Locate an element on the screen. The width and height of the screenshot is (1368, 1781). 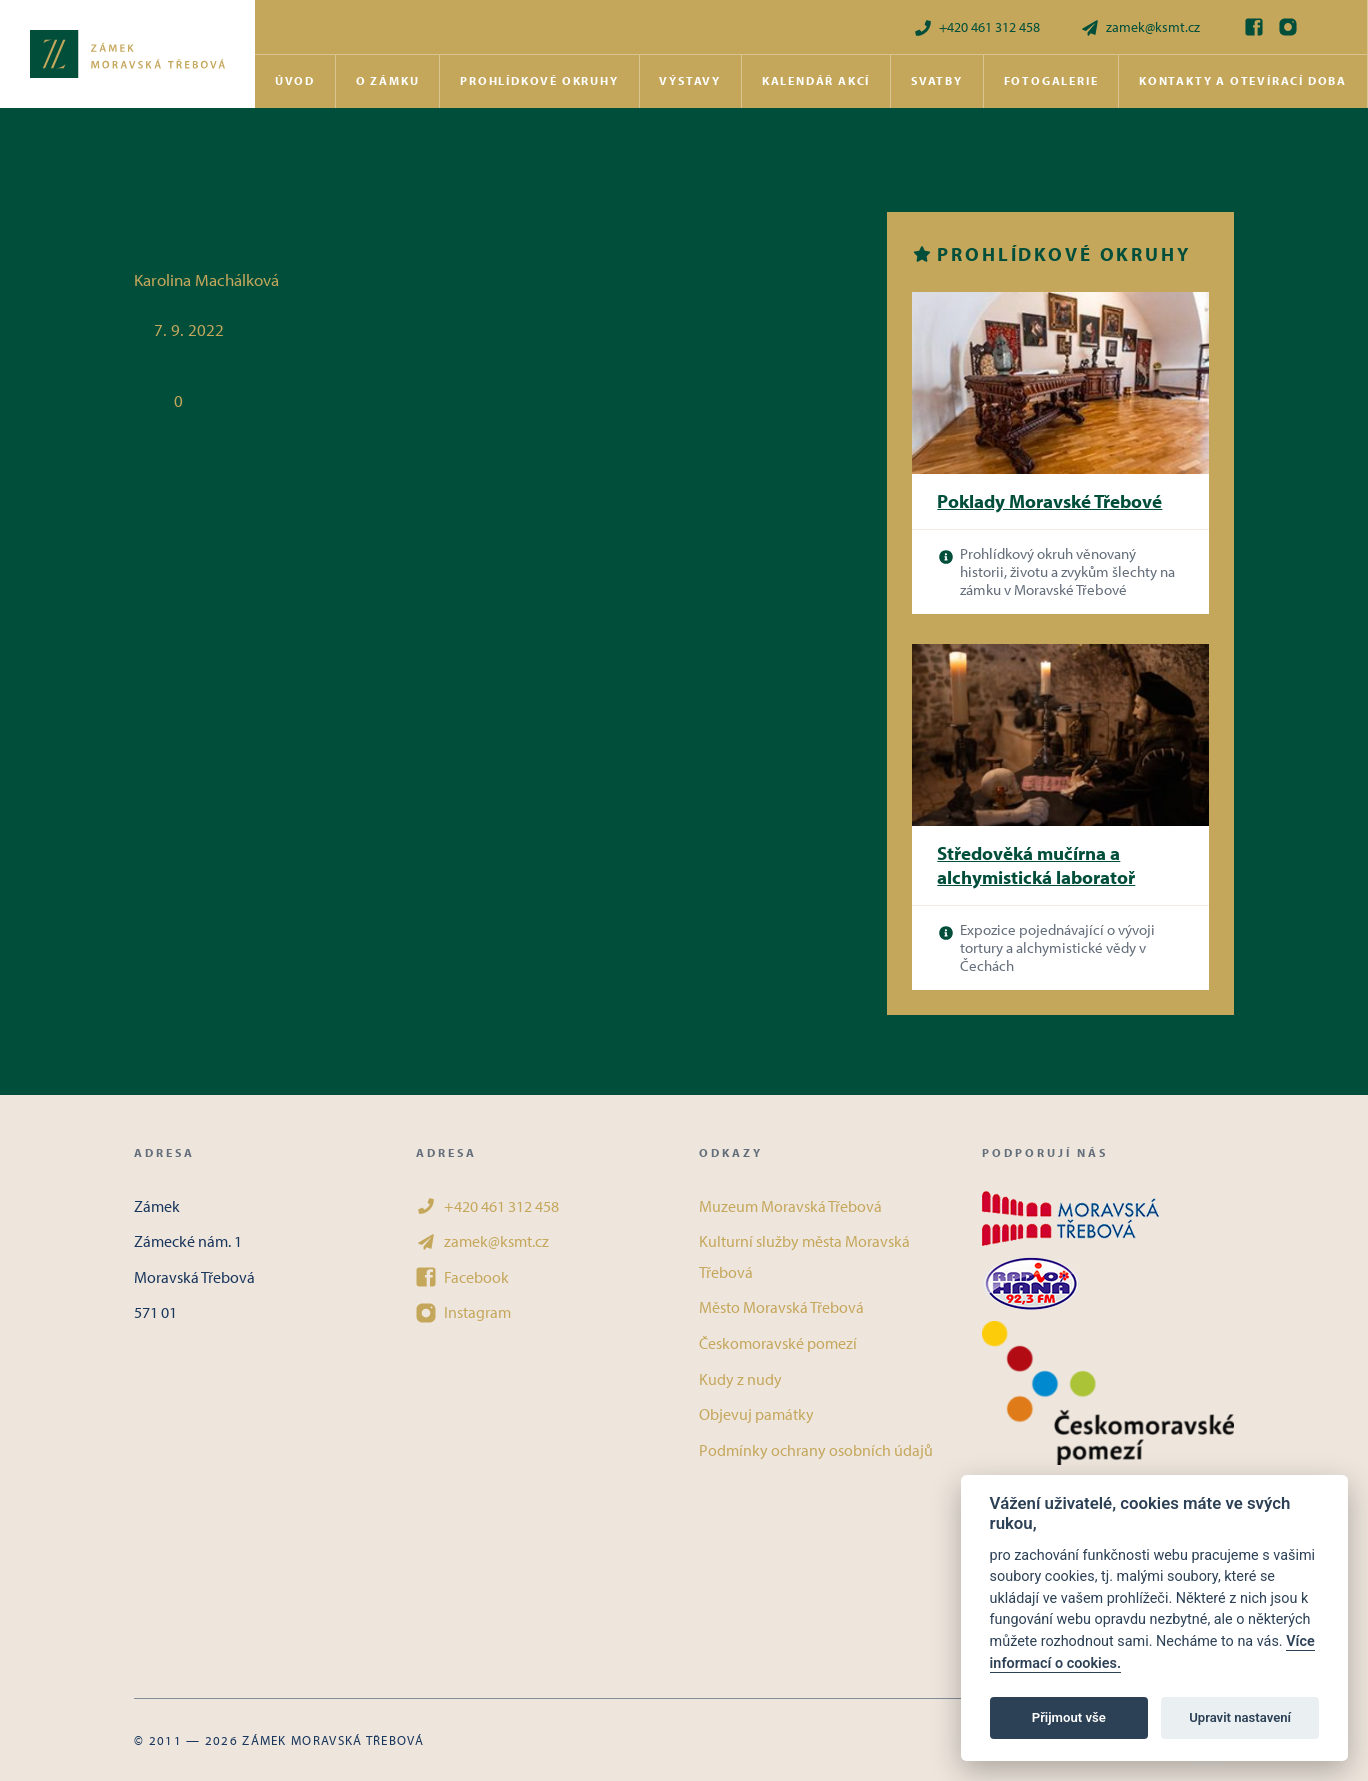
Město Moravská Třebová is located at coordinates (781, 1307).